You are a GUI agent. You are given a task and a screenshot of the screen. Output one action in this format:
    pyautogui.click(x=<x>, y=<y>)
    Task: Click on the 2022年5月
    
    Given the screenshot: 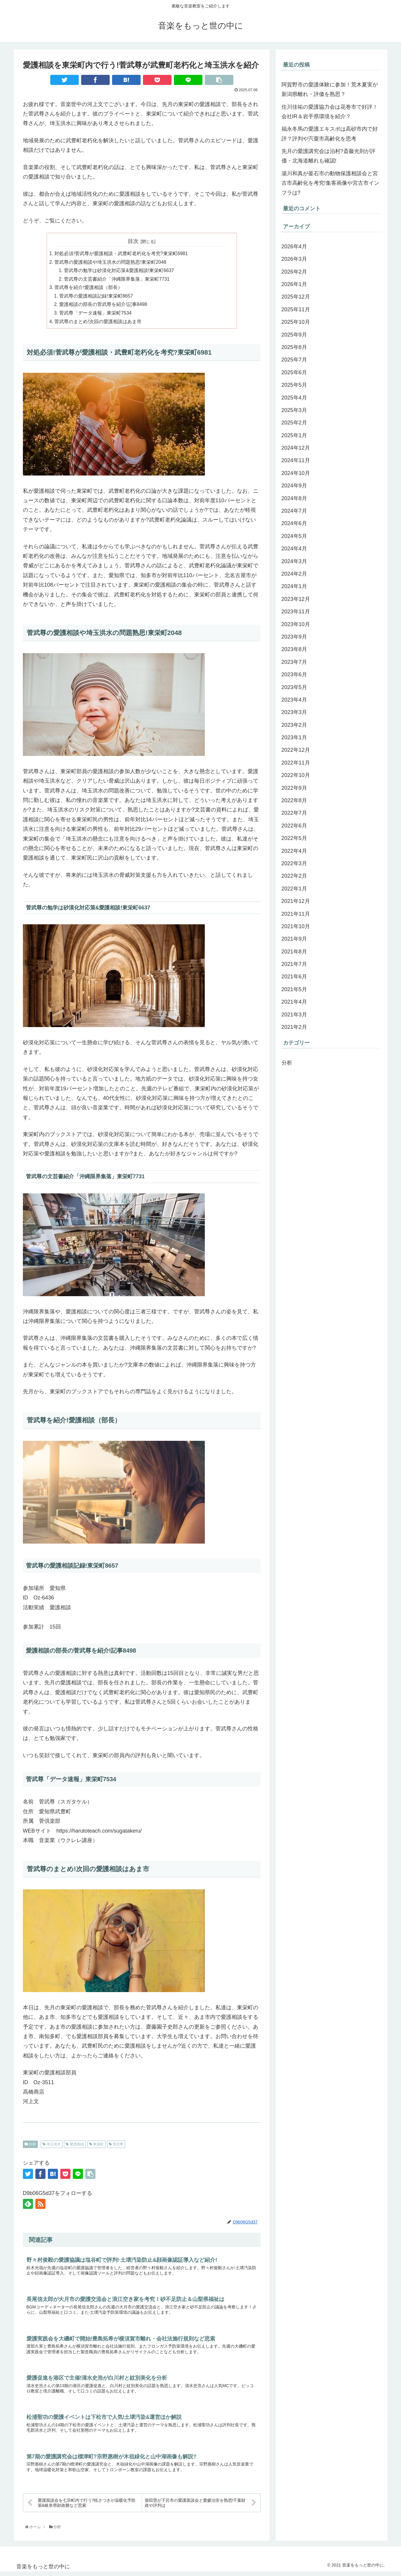 What is the action you would take?
    pyautogui.click(x=294, y=838)
    